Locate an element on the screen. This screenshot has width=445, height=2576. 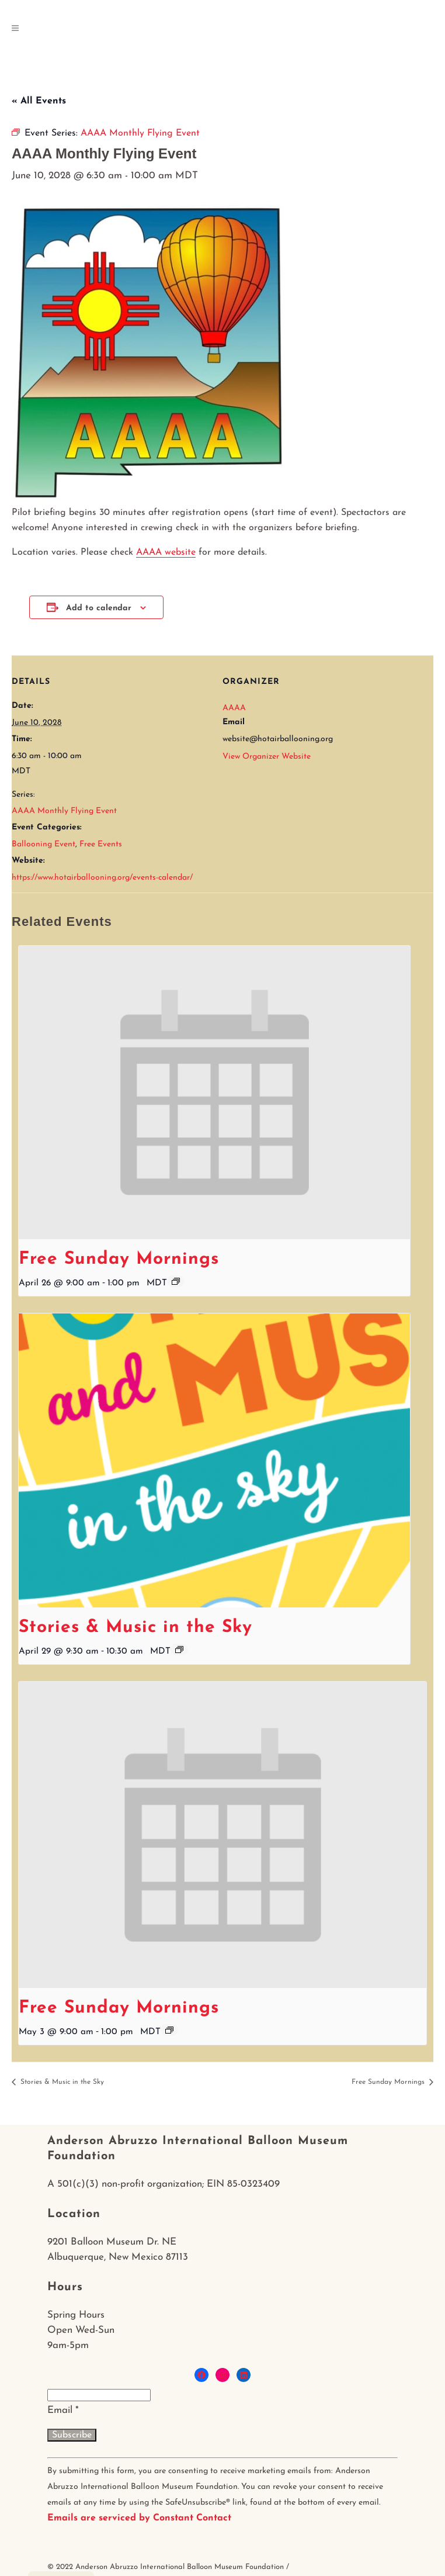
AAAA Monthly Flying Event is located at coordinates (64, 811).